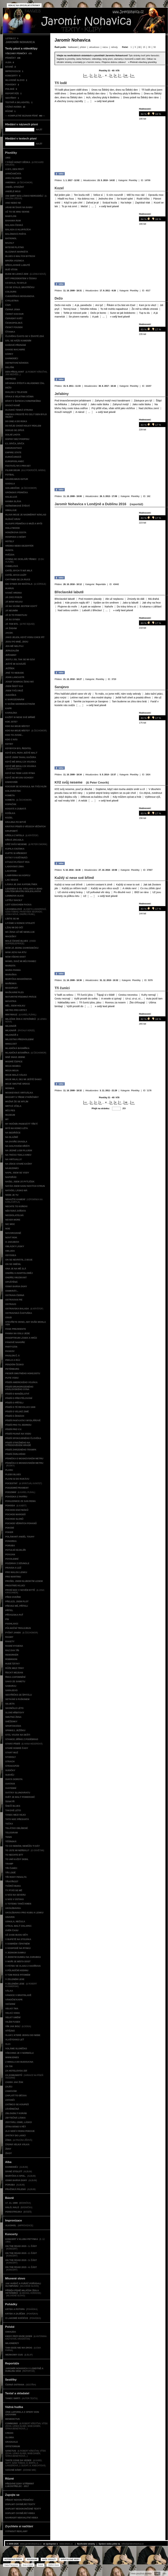 Image resolution: width=168 pixels, height=2576 pixels. Describe the element at coordinates (16, 615) in the screenshot. I see `Já si to pamatuju` at that location.